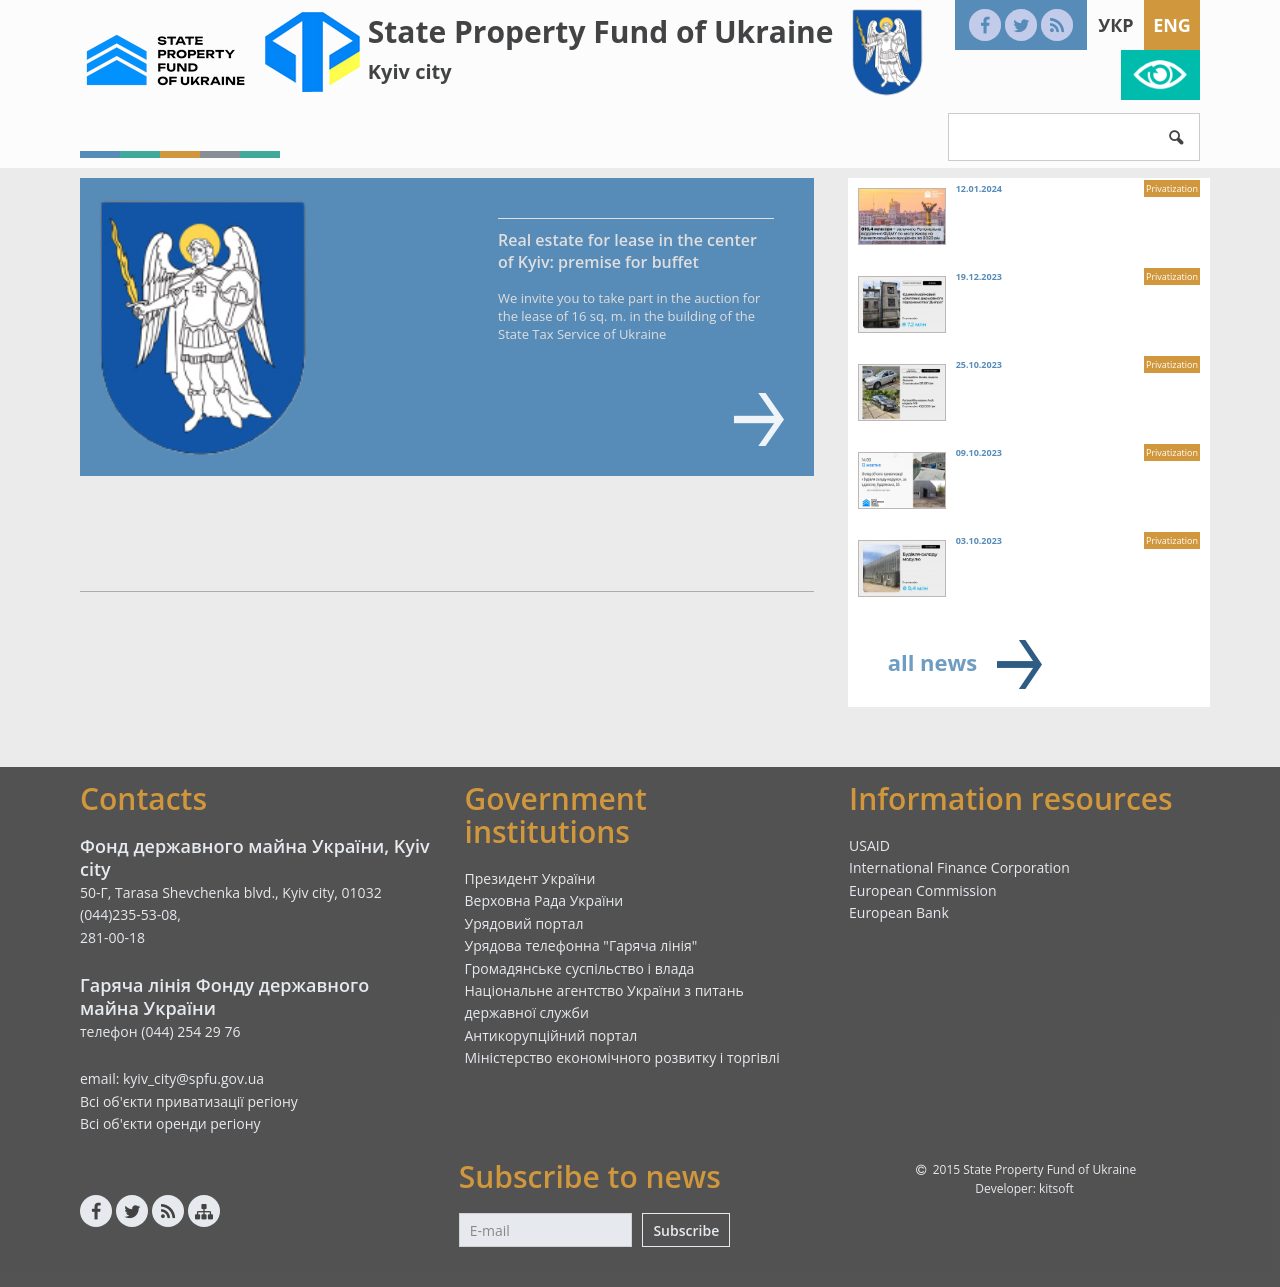  I want to click on European Commission, so click(923, 890).